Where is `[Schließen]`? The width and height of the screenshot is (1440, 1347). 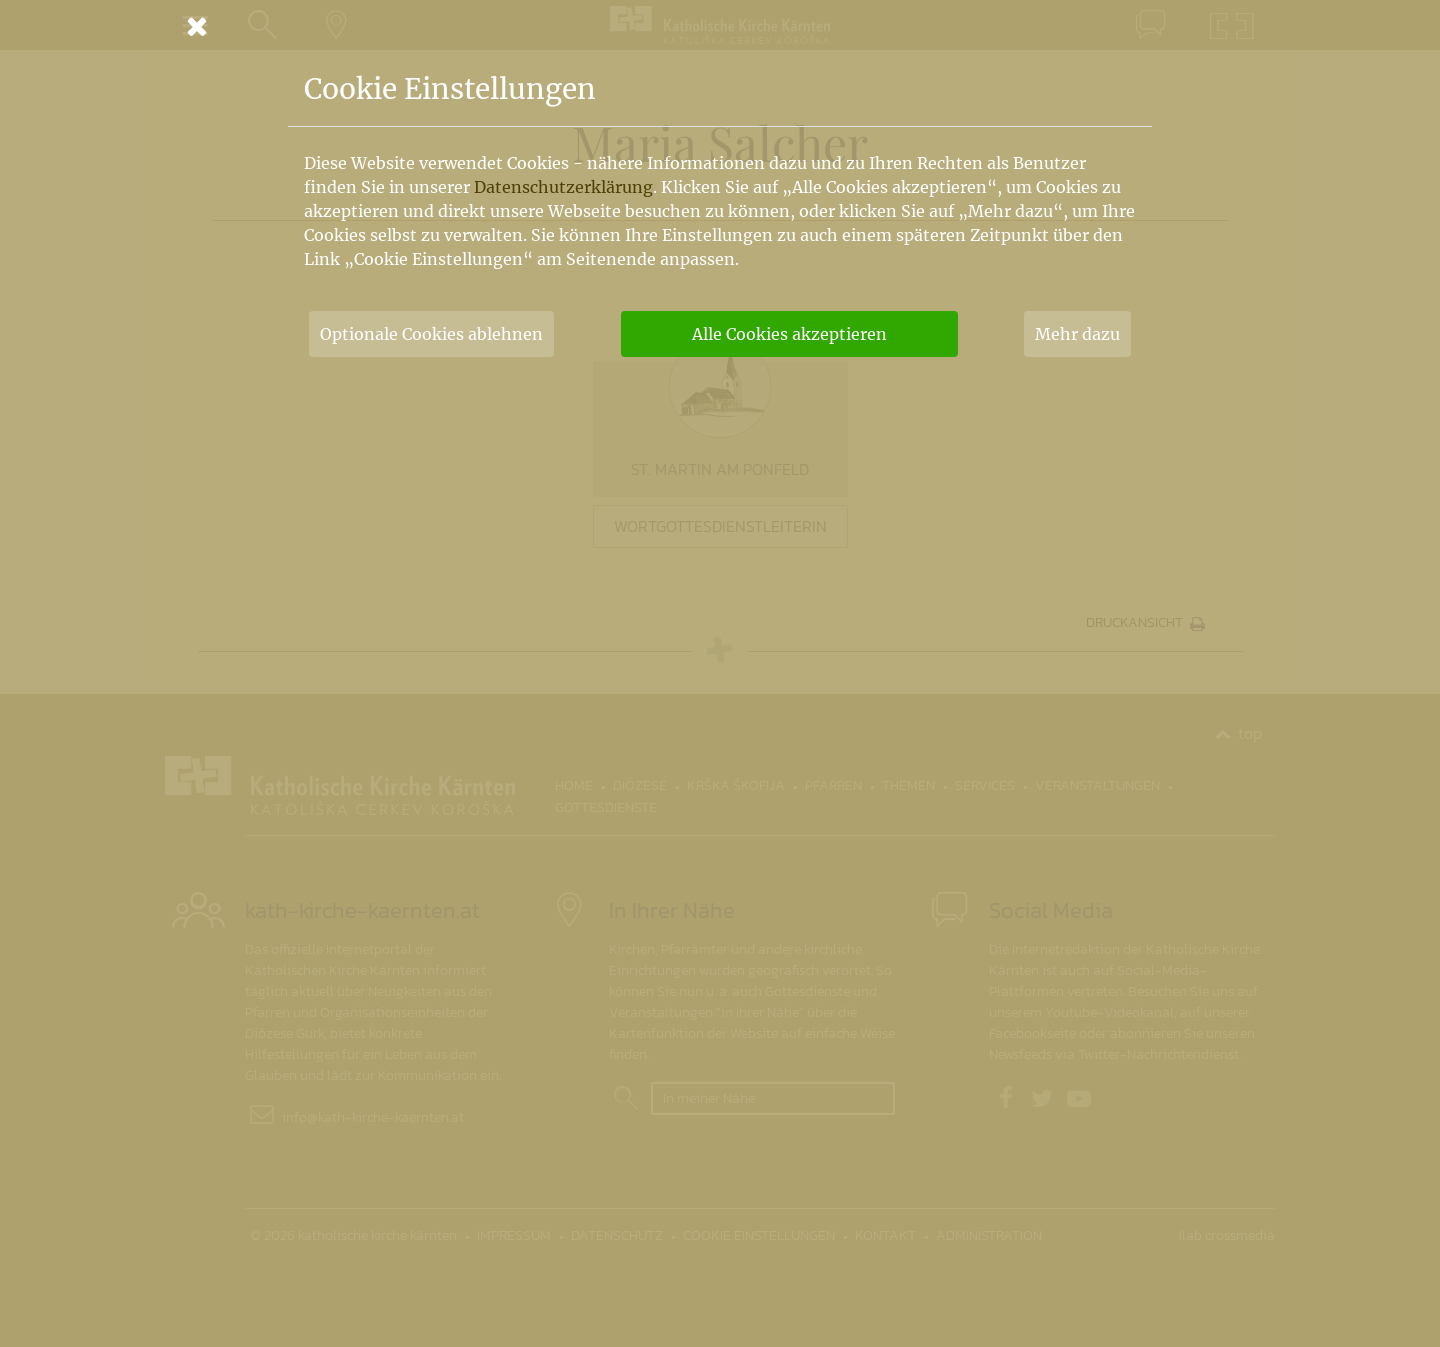 [Schließen] is located at coordinates (720, 26).